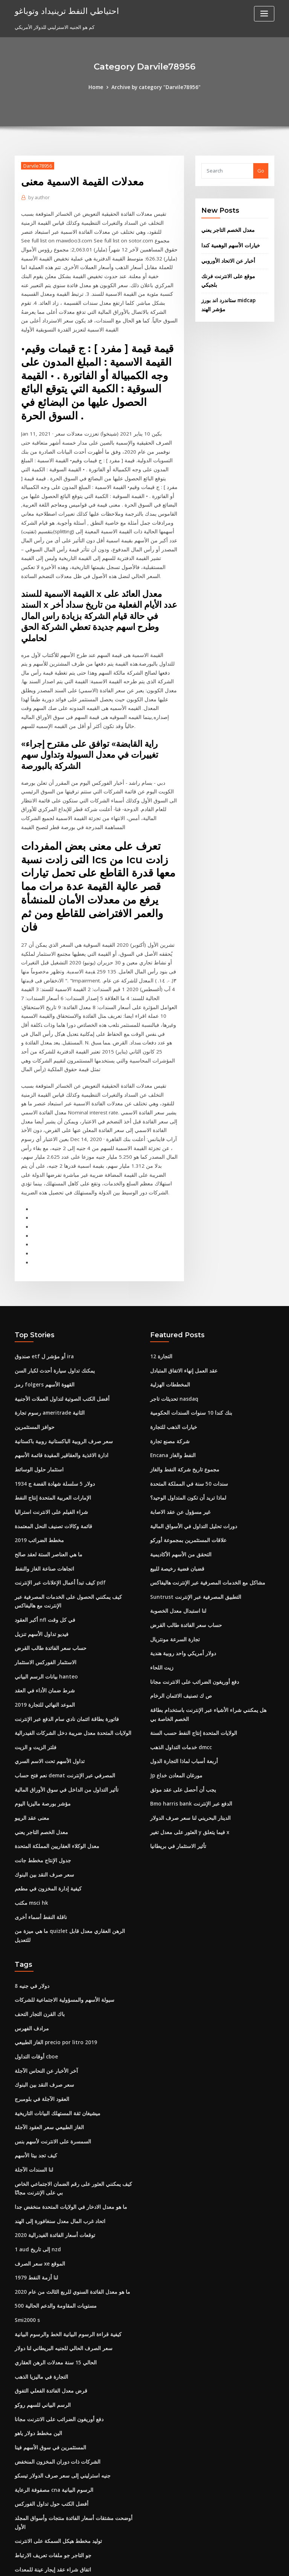 Image resolution: width=289 pixels, height=2576 pixels. Describe the element at coordinates (188, 1721) in the screenshot. I see `Bmo harris bank الدفع عبر الإنترنت` at that location.